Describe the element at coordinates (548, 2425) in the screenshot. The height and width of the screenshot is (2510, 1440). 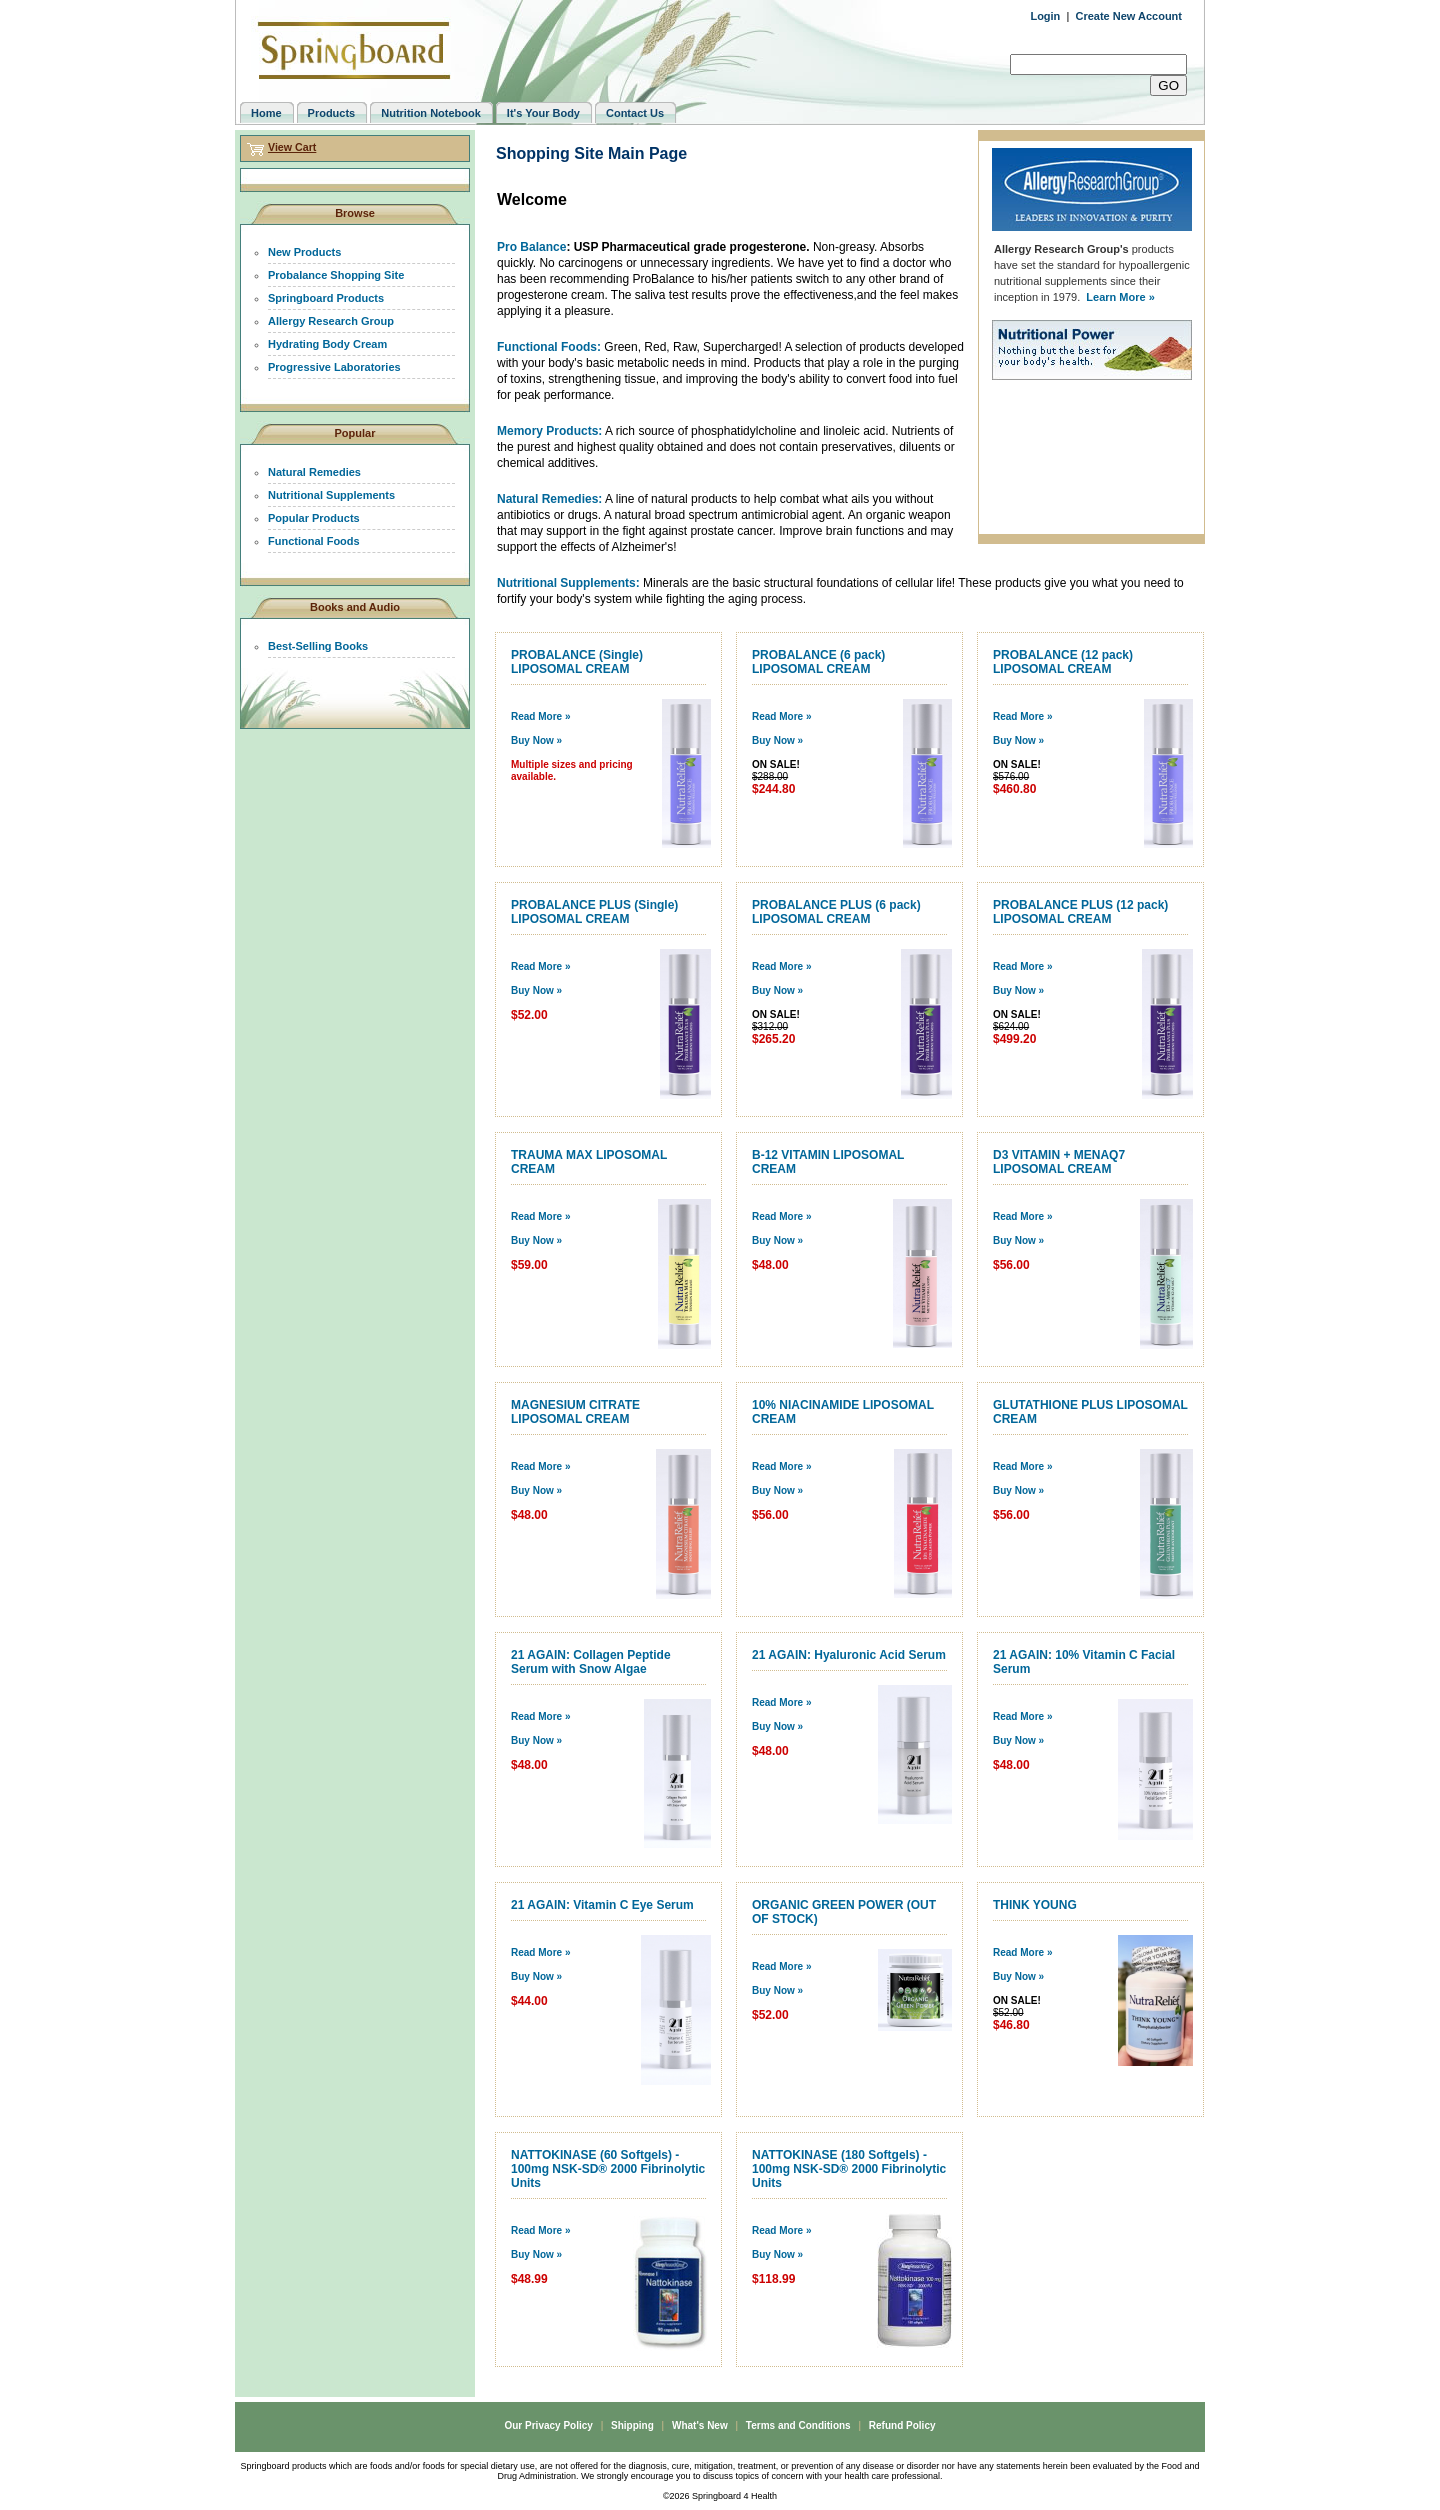
I see `Our Privacy Policy` at that location.